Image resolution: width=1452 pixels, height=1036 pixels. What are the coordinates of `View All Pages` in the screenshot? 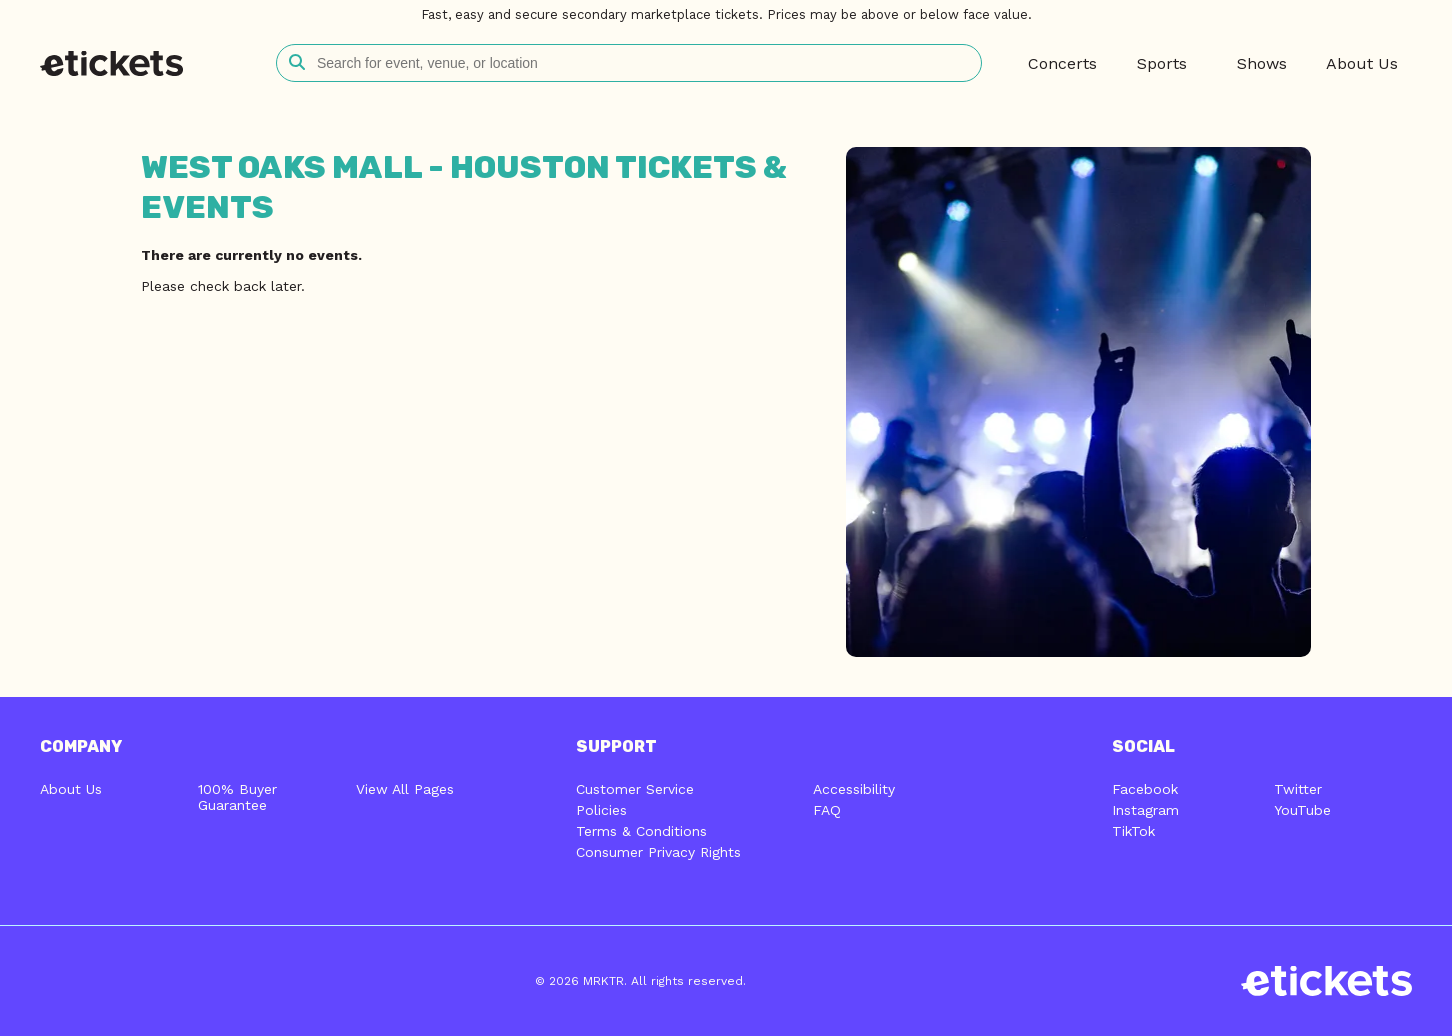 It's located at (405, 789).